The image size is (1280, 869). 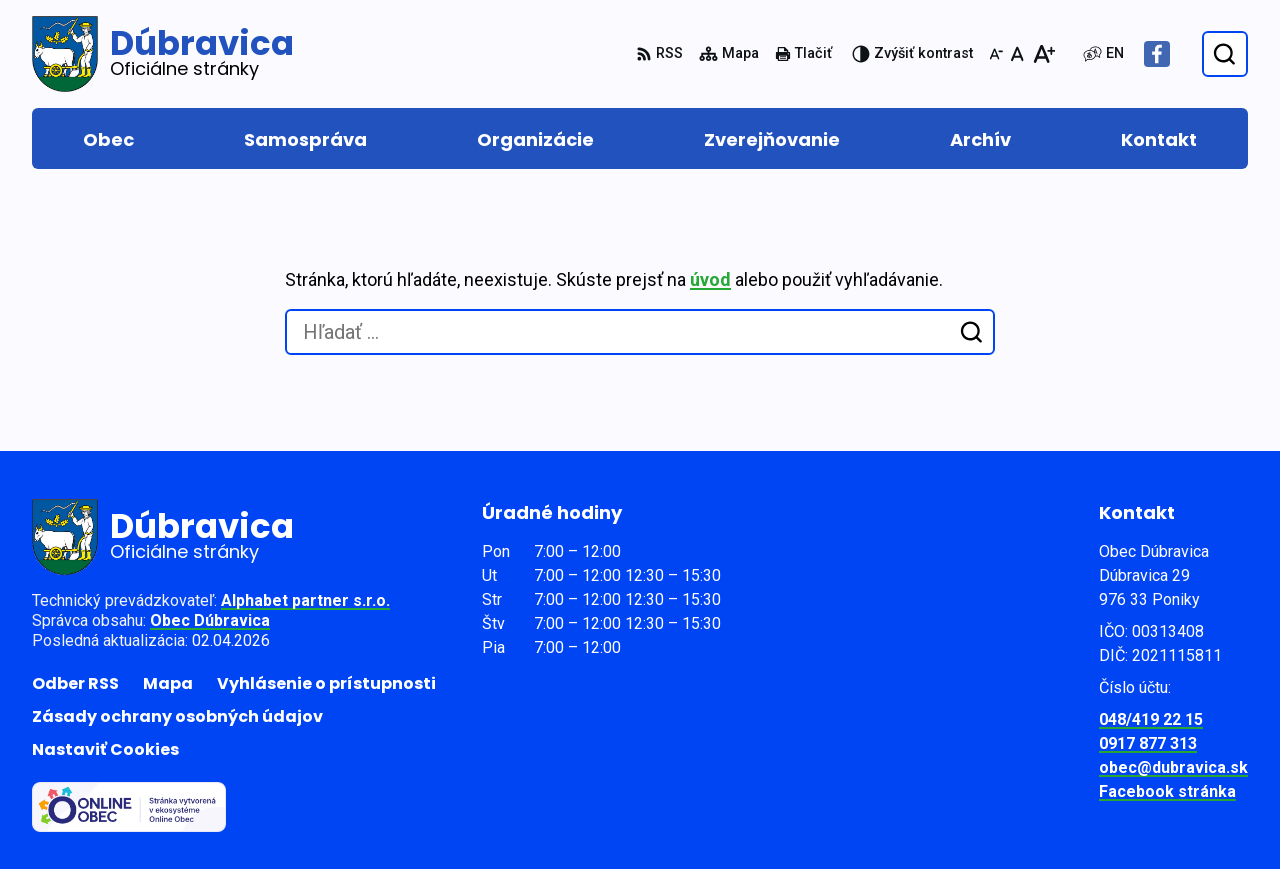 What do you see at coordinates (1167, 791) in the screenshot?
I see `Facebook stránka` at bounding box center [1167, 791].